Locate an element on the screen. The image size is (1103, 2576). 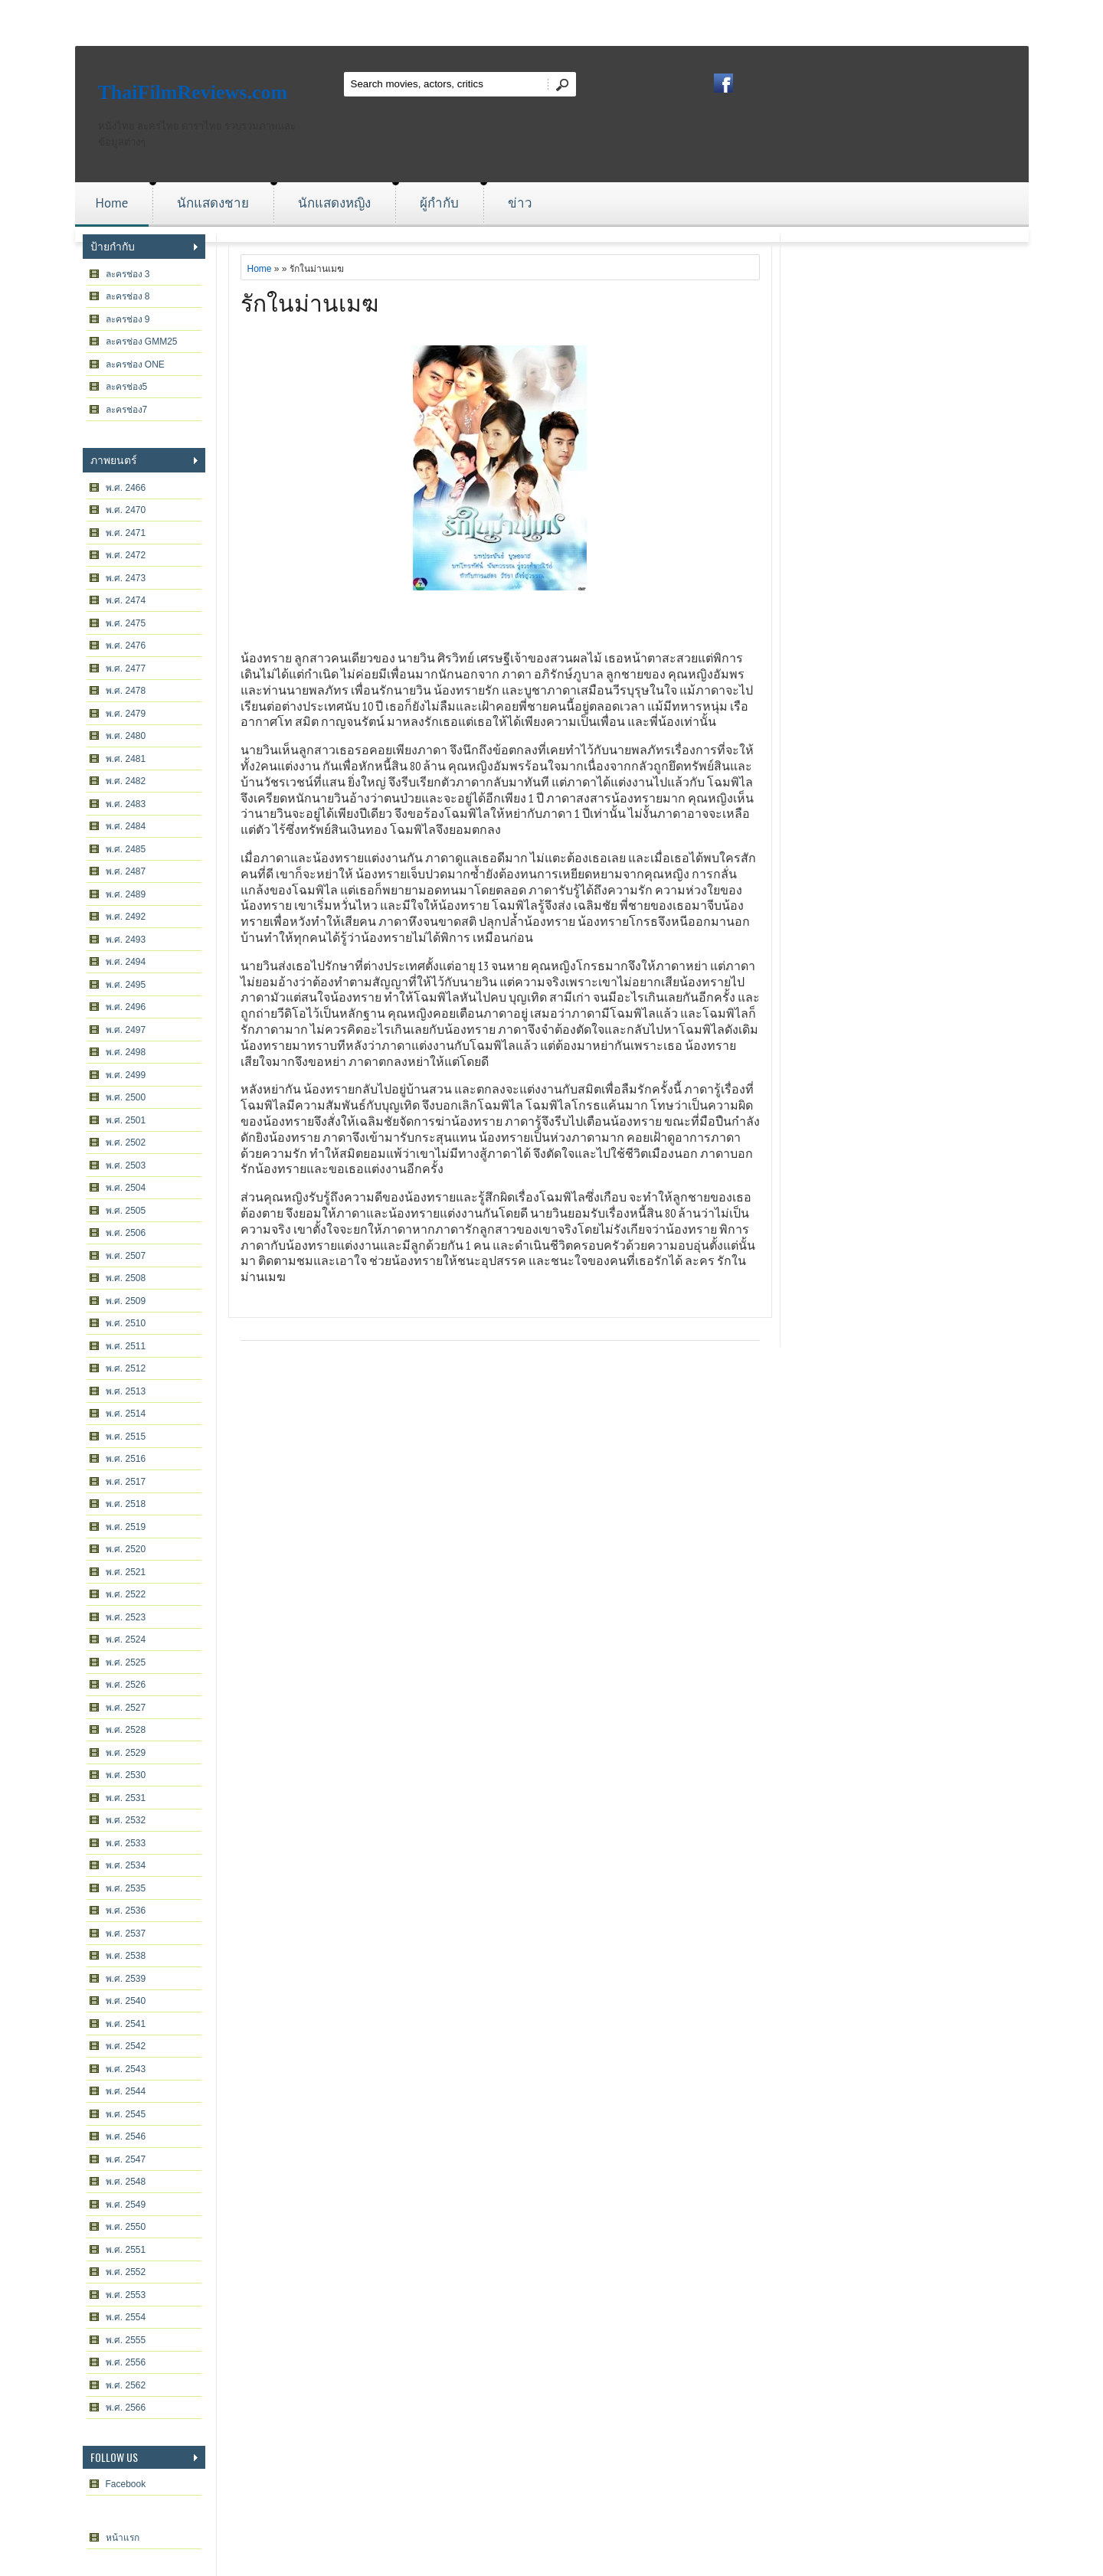
พ.ศ. 2518 is located at coordinates (126, 1504).